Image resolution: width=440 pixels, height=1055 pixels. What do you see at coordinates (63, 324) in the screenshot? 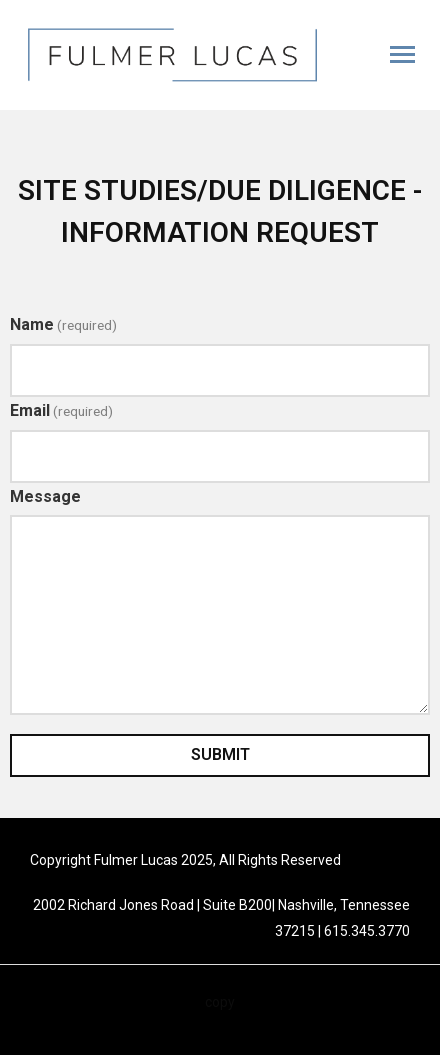
I see `Name` at bounding box center [63, 324].